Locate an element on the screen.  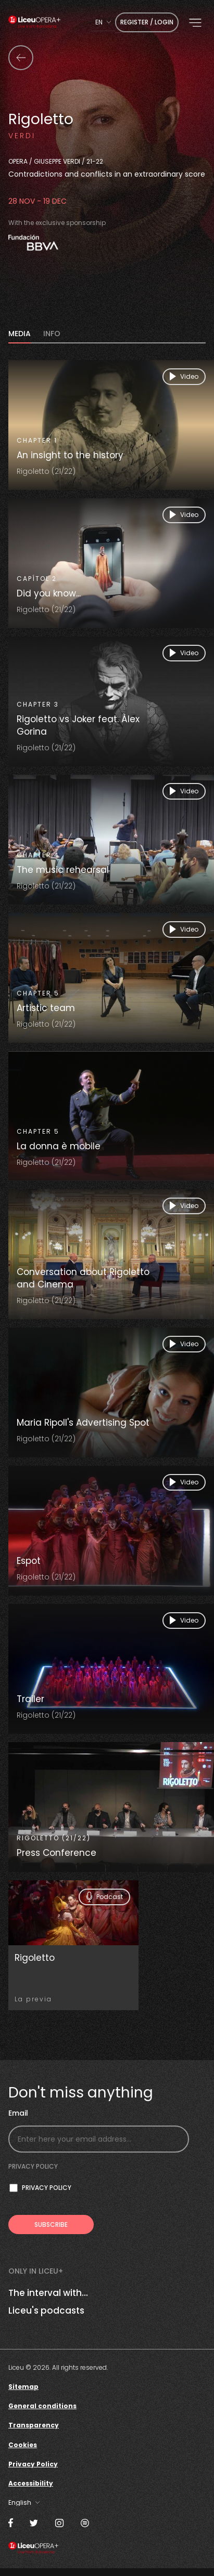
Cookies is located at coordinates (22, 2444).